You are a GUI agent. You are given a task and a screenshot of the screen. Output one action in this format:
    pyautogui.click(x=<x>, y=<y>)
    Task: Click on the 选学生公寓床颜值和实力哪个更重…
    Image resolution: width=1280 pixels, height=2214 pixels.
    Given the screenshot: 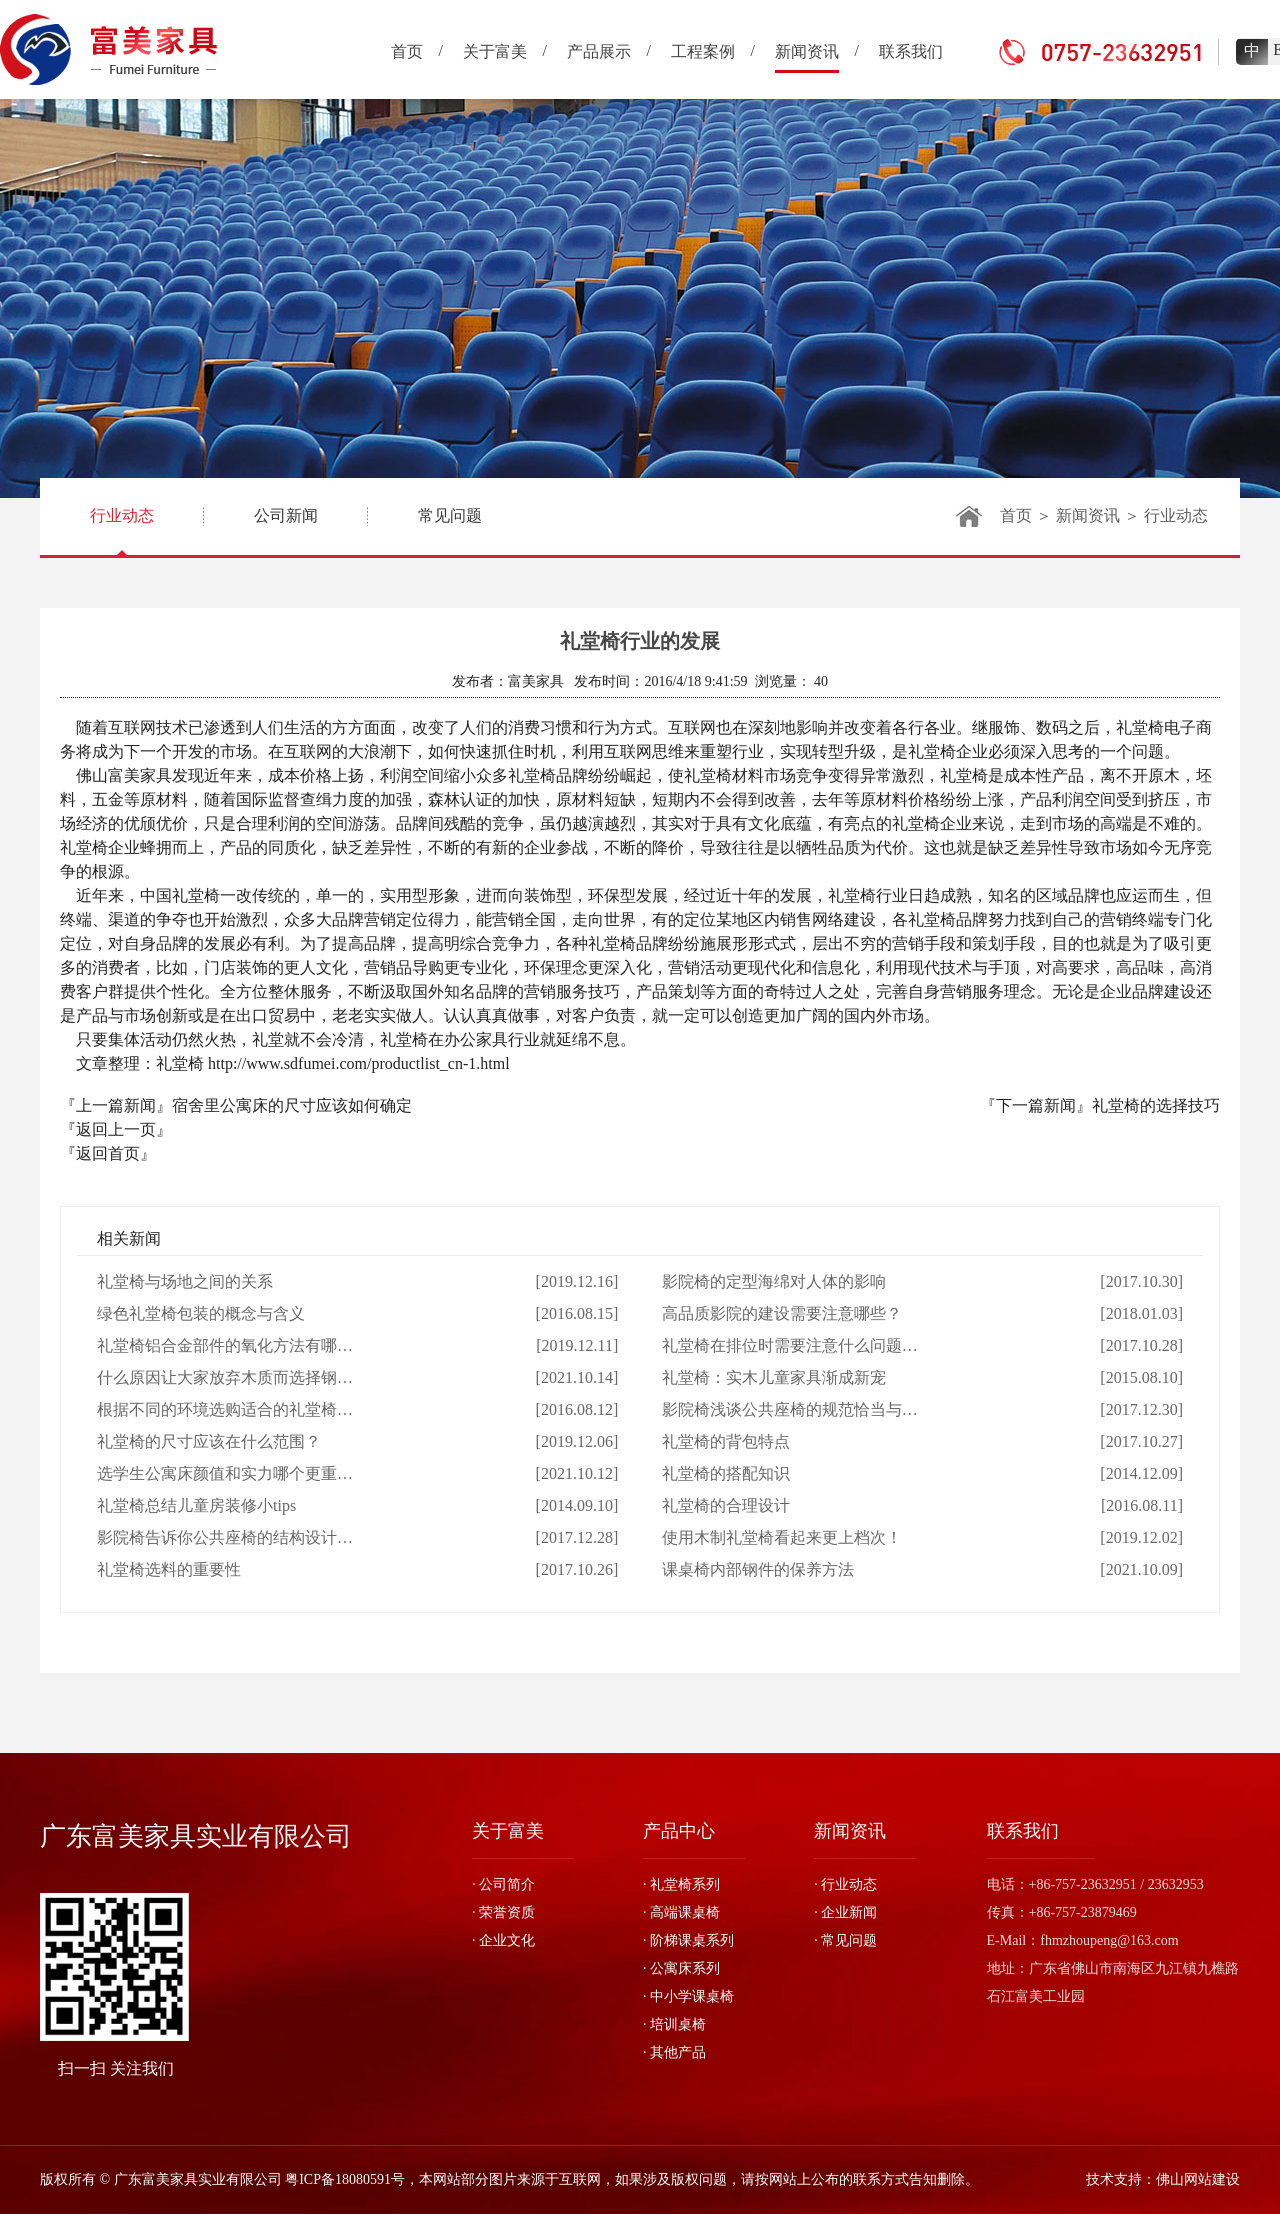 What is the action you would take?
    pyautogui.click(x=225, y=1473)
    